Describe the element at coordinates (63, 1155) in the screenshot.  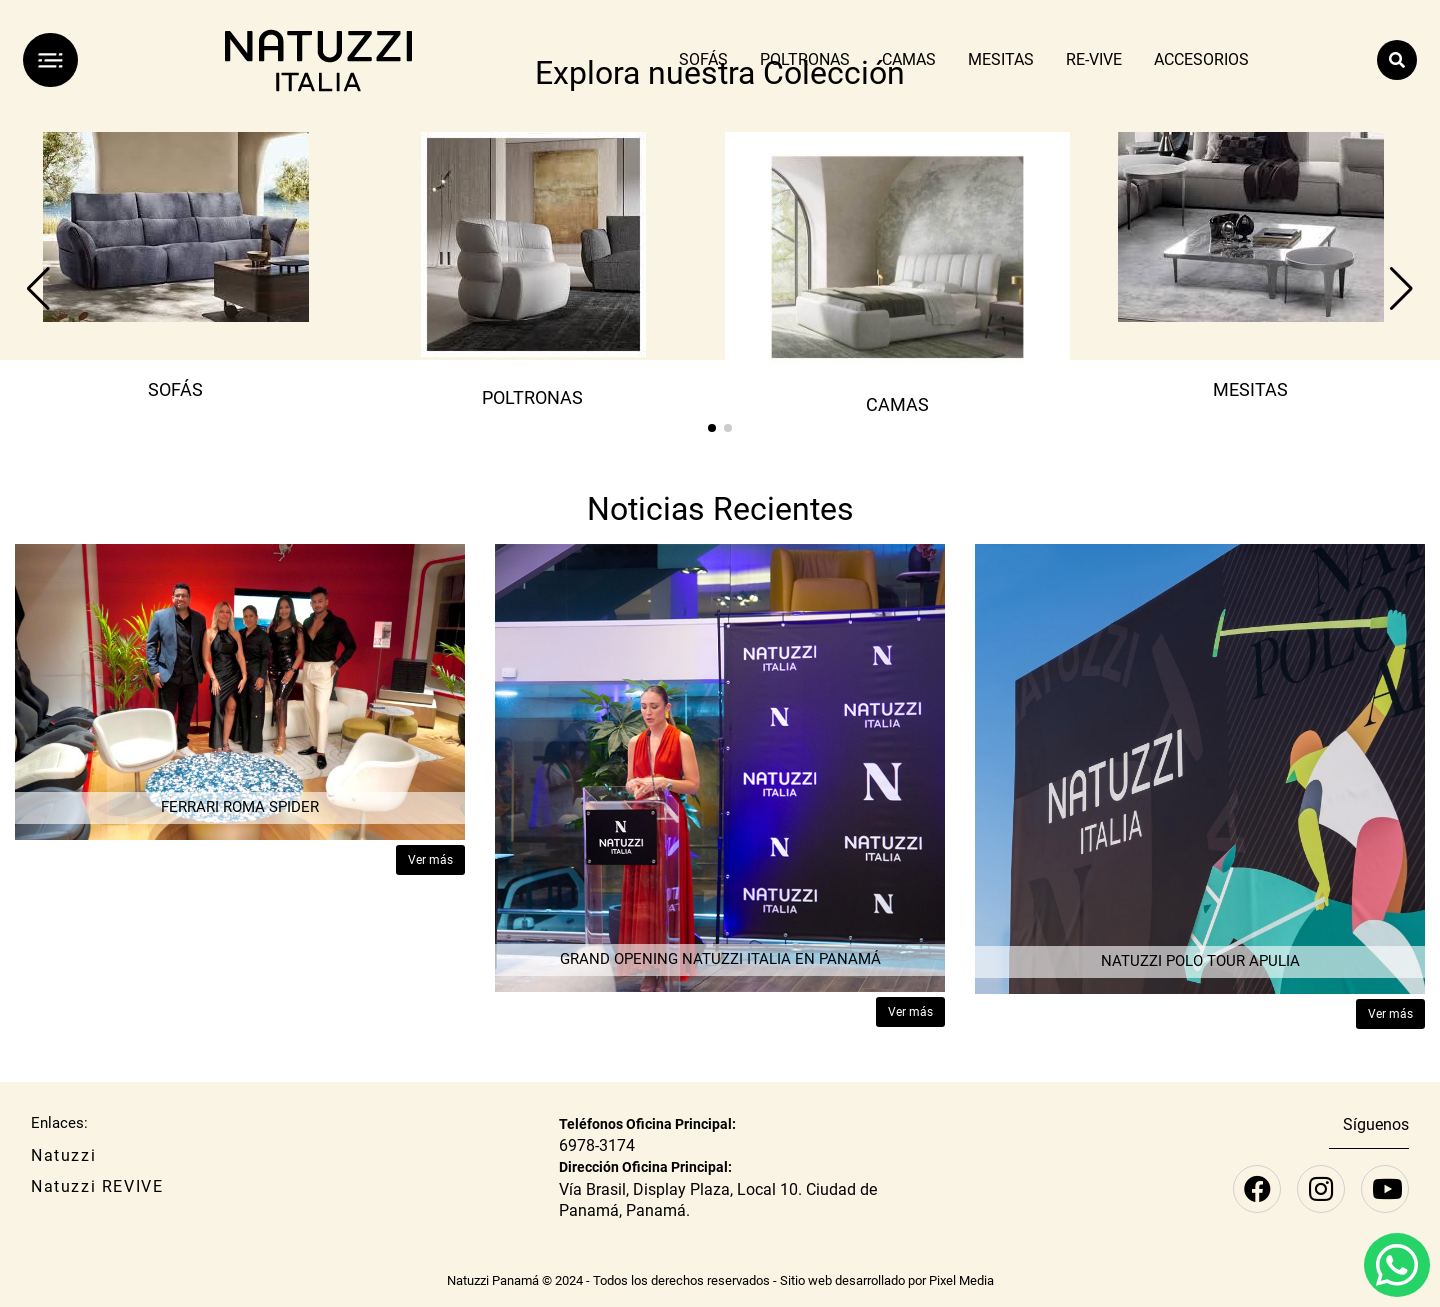
I see `Natuzzi` at that location.